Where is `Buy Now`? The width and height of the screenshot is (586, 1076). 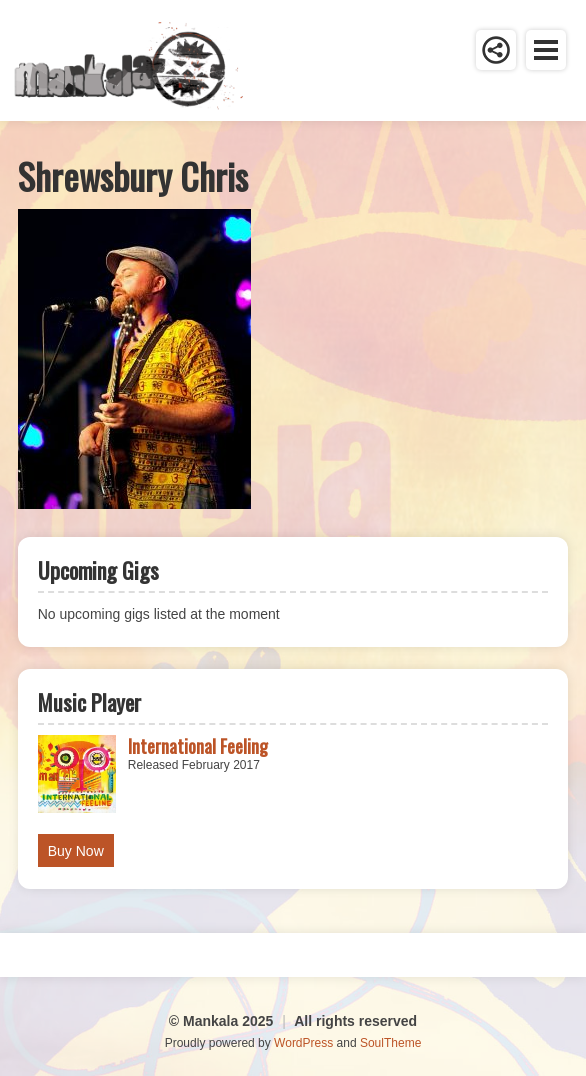 Buy Now is located at coordinates (76, 851).